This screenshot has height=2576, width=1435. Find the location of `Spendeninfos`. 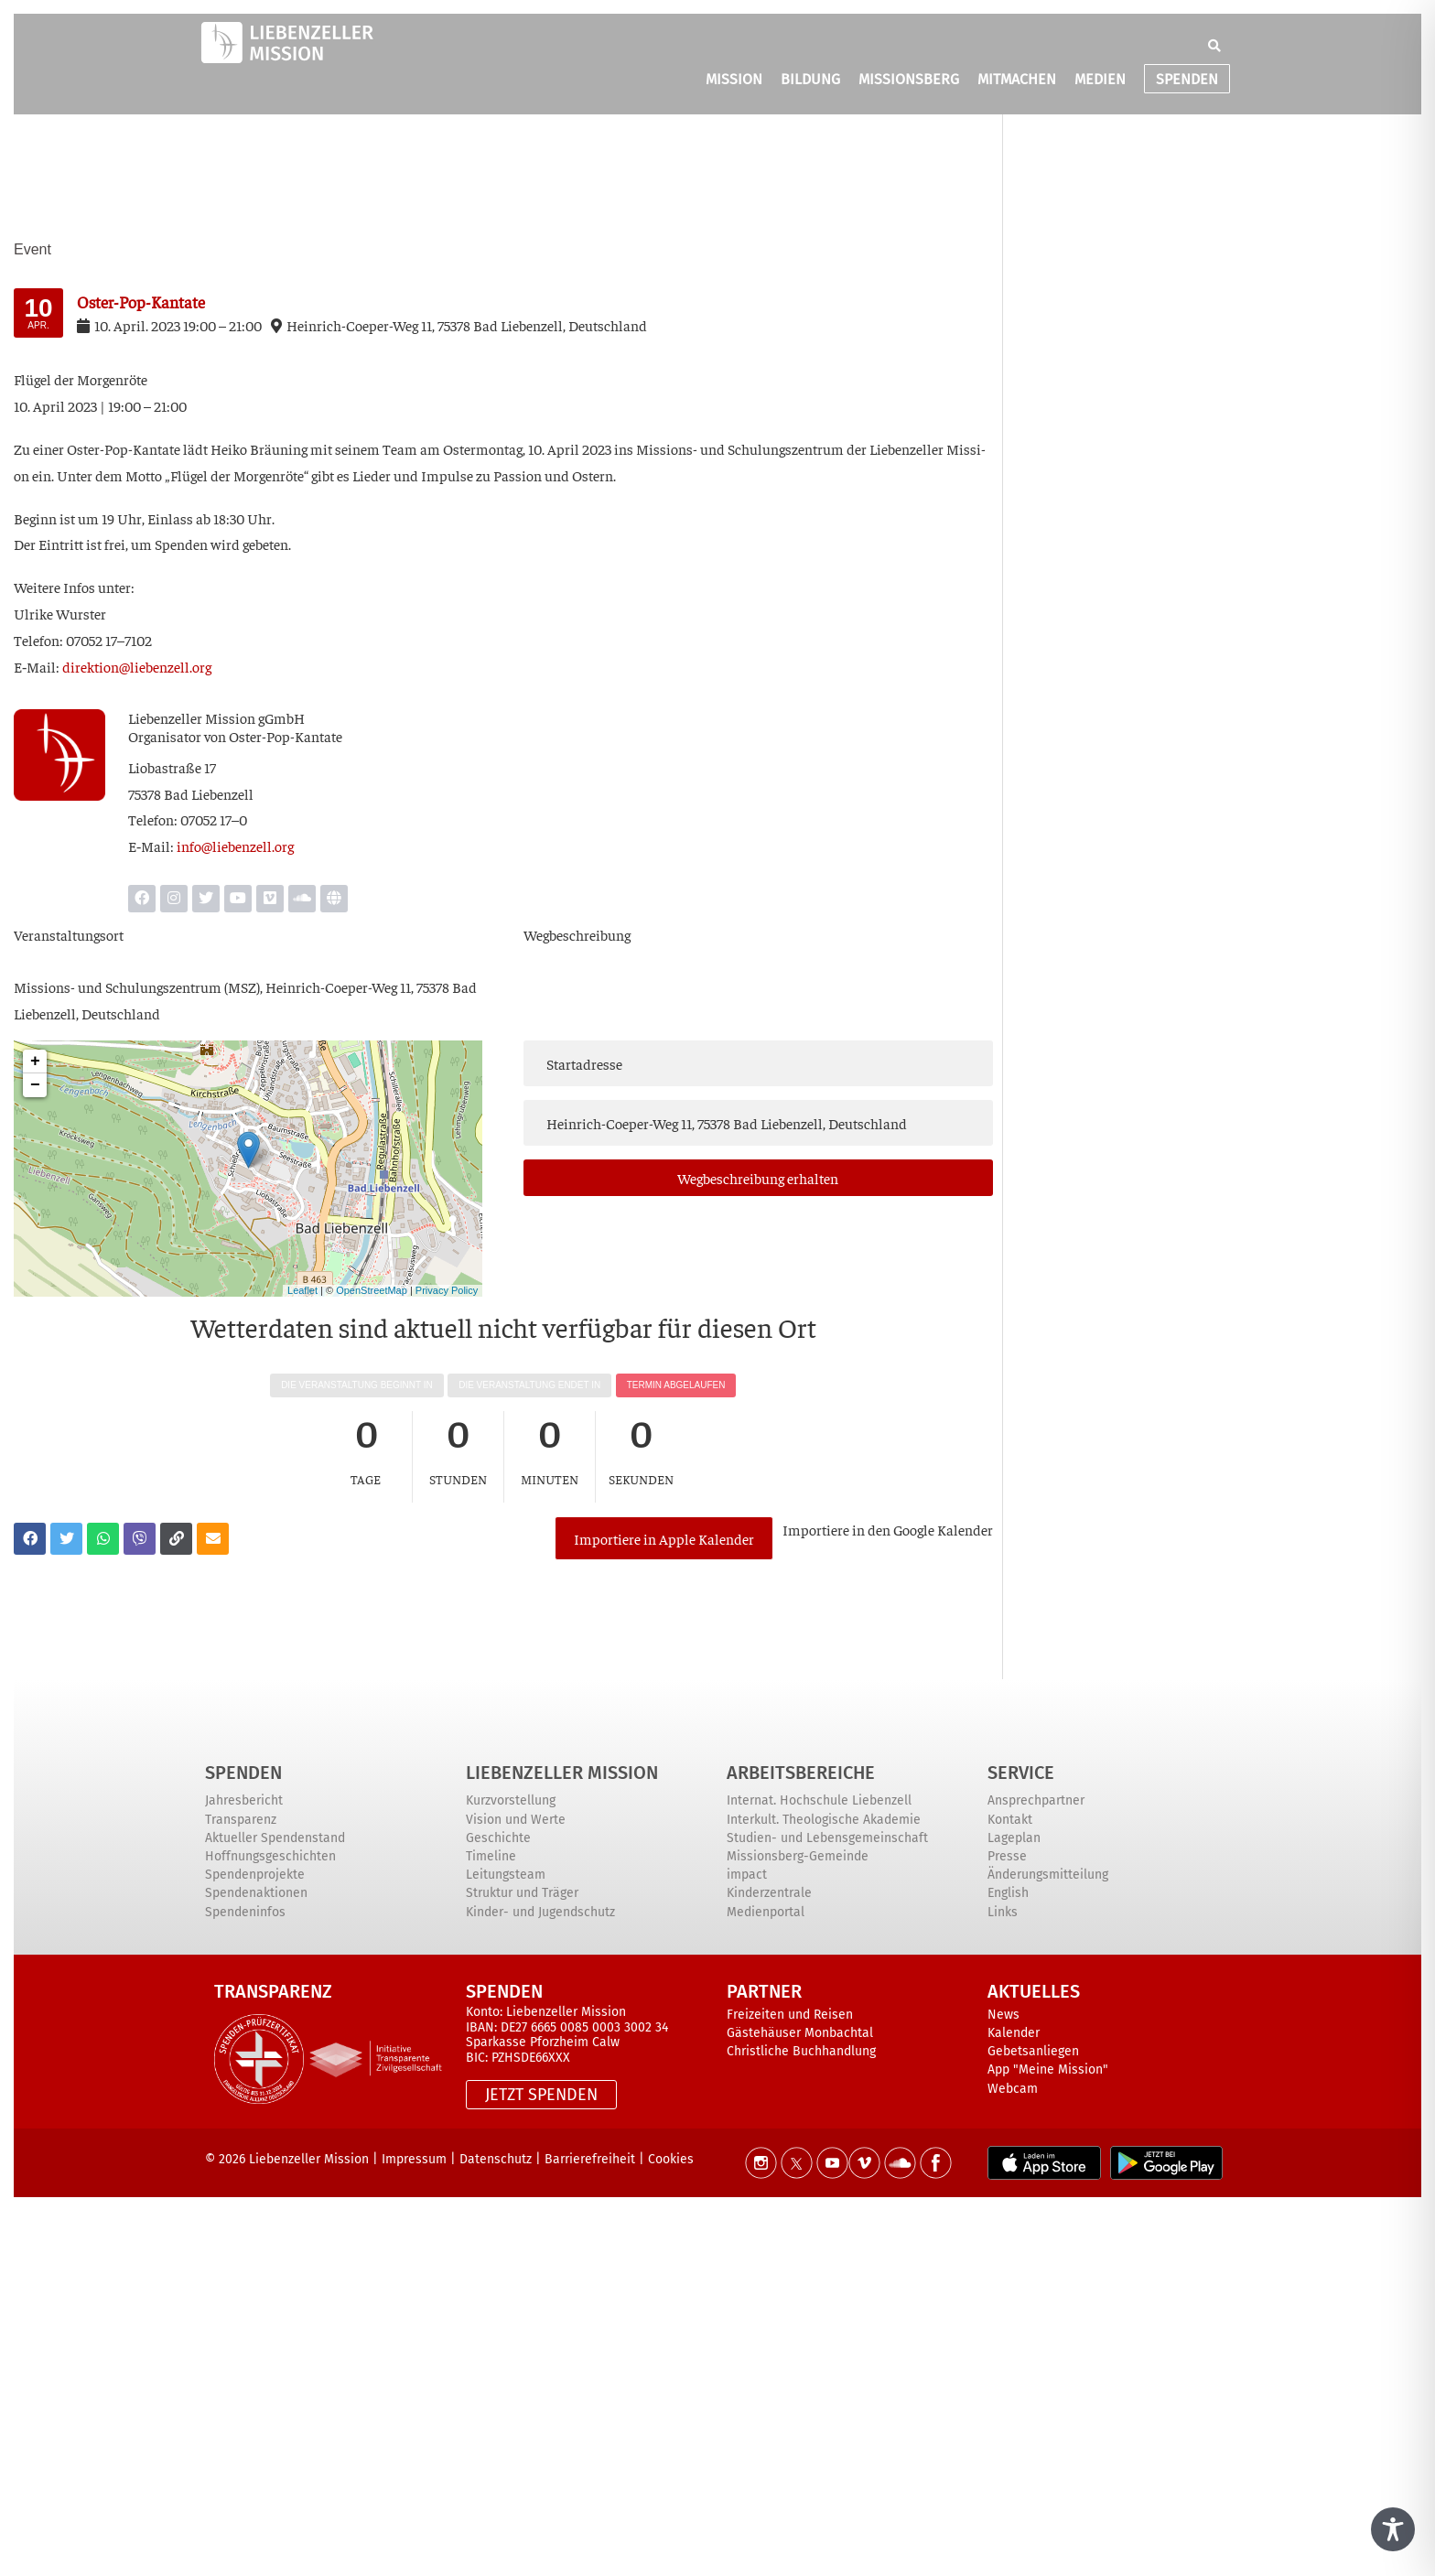

Spendeninfos is located at coordinates (245, 1912).